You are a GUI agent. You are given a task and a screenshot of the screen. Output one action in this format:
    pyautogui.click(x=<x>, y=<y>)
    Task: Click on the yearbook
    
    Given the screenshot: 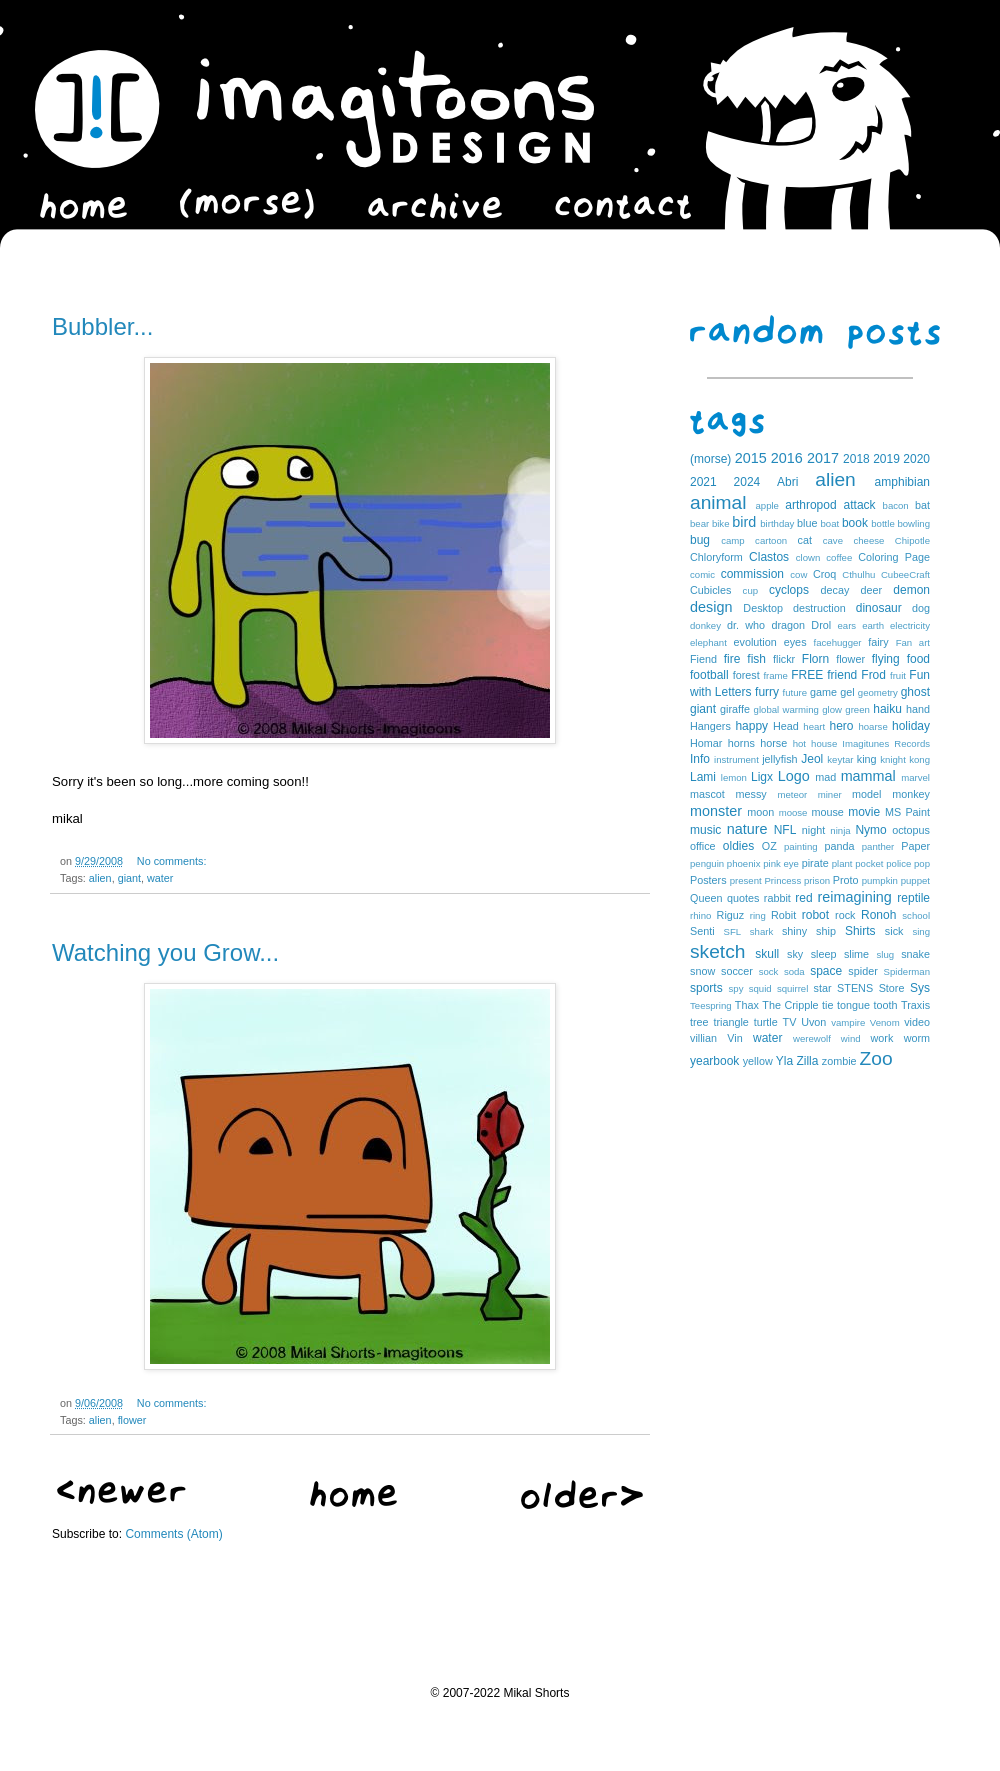 What is the action you would take?
    pyautogui.click(x=714, y=1061)
    